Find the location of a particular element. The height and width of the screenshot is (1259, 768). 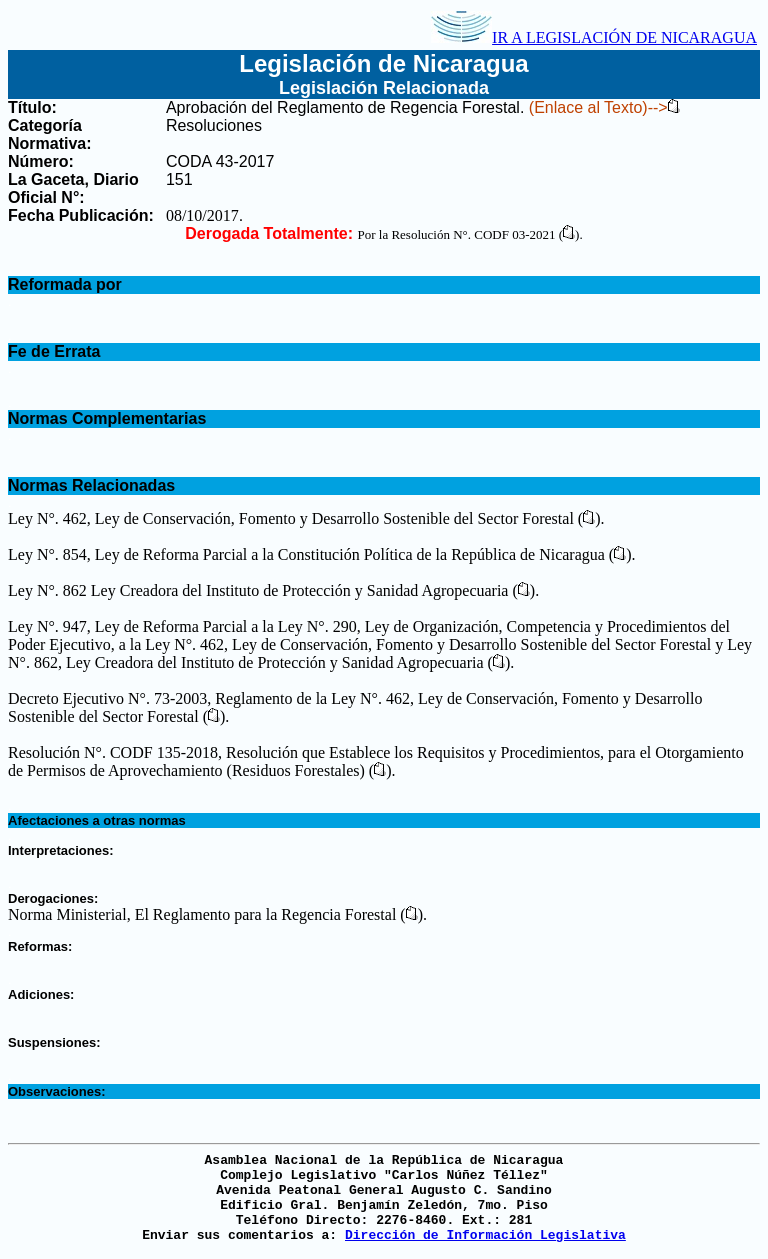

IR A LEGISLACIÓN DE NICARAGUA is located at coordinates (594, 37).